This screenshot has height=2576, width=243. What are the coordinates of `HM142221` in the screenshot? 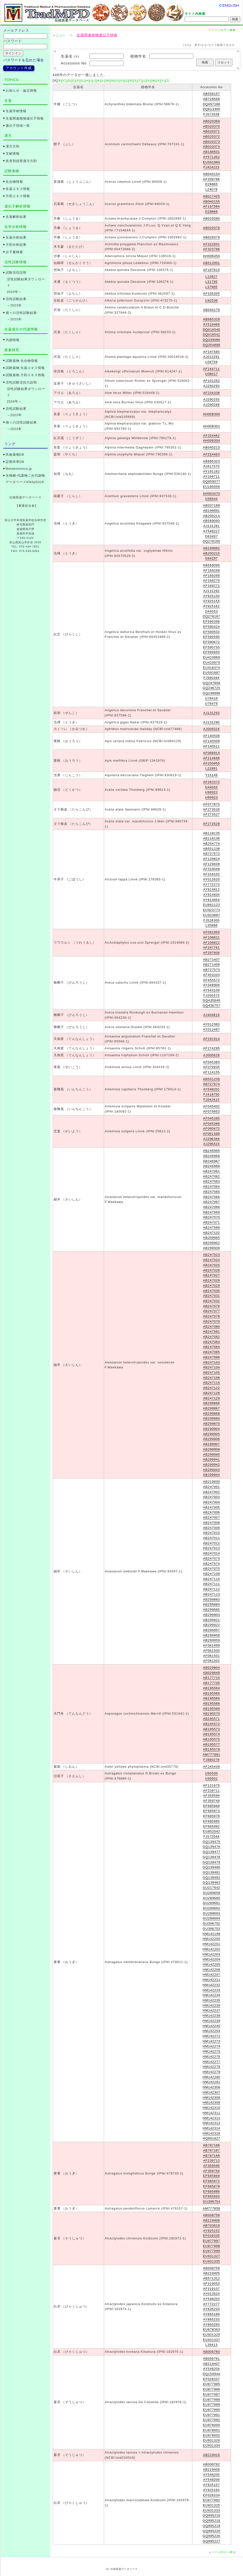 It's located at (211, 1980).